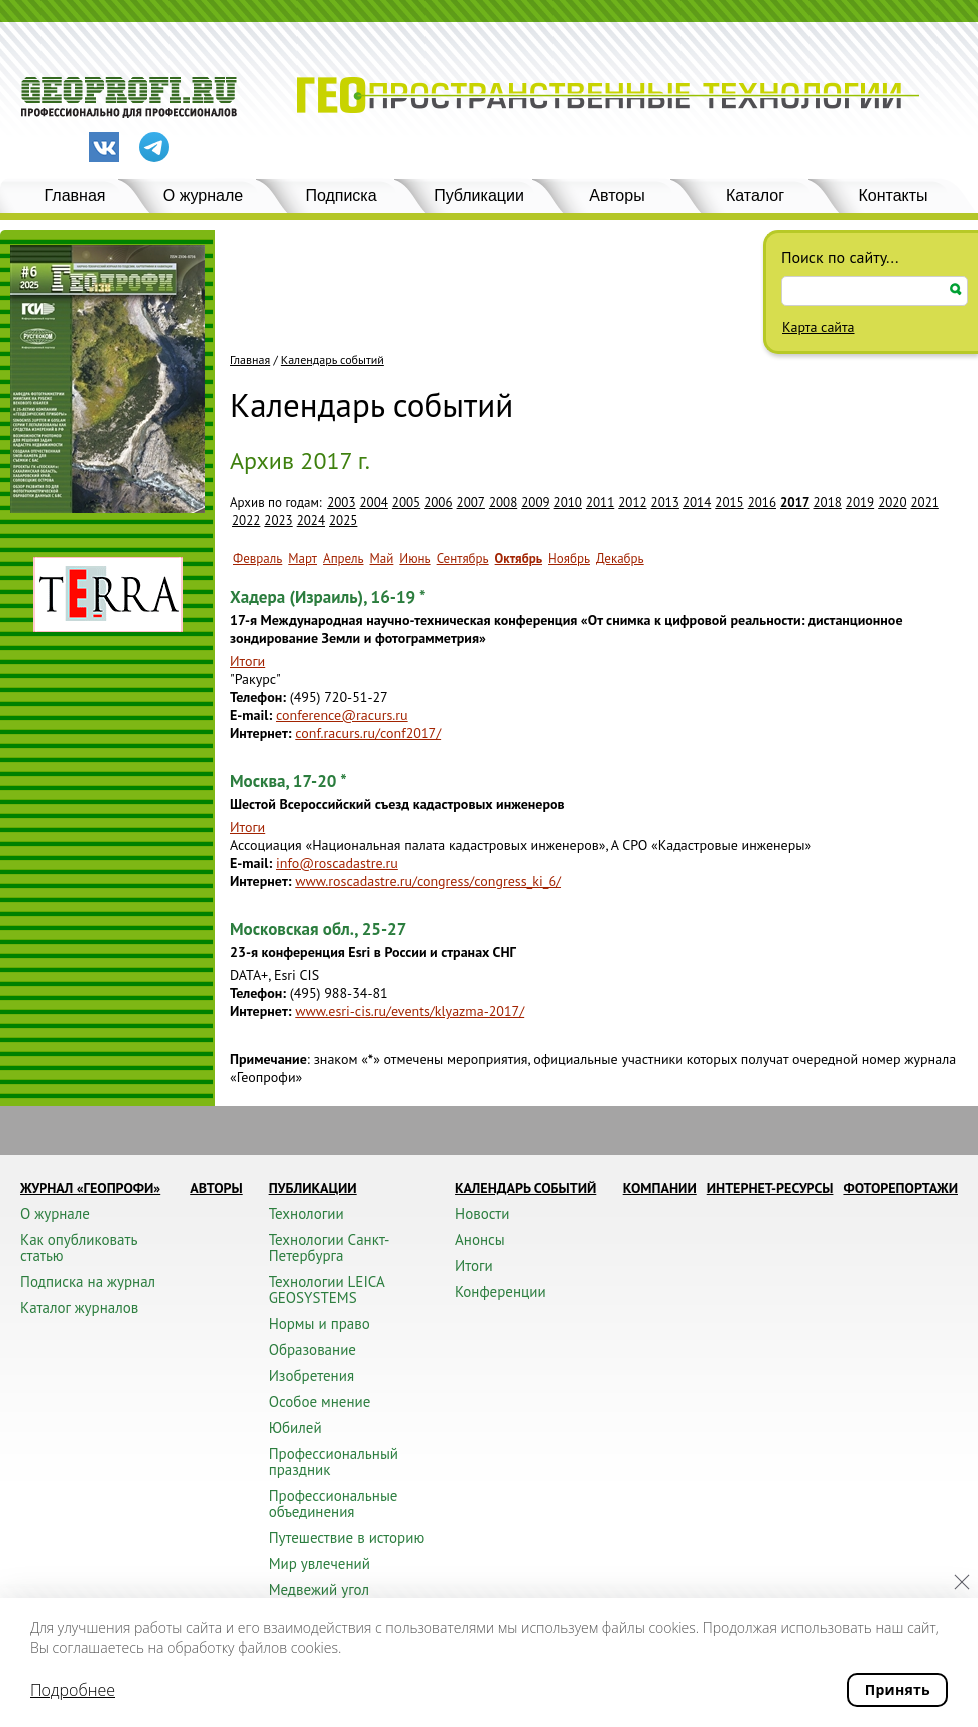 The image size is (978, 1727). Describe the element at coordinates (247, 661) in the screenshot. I see `Итоги` at that location.